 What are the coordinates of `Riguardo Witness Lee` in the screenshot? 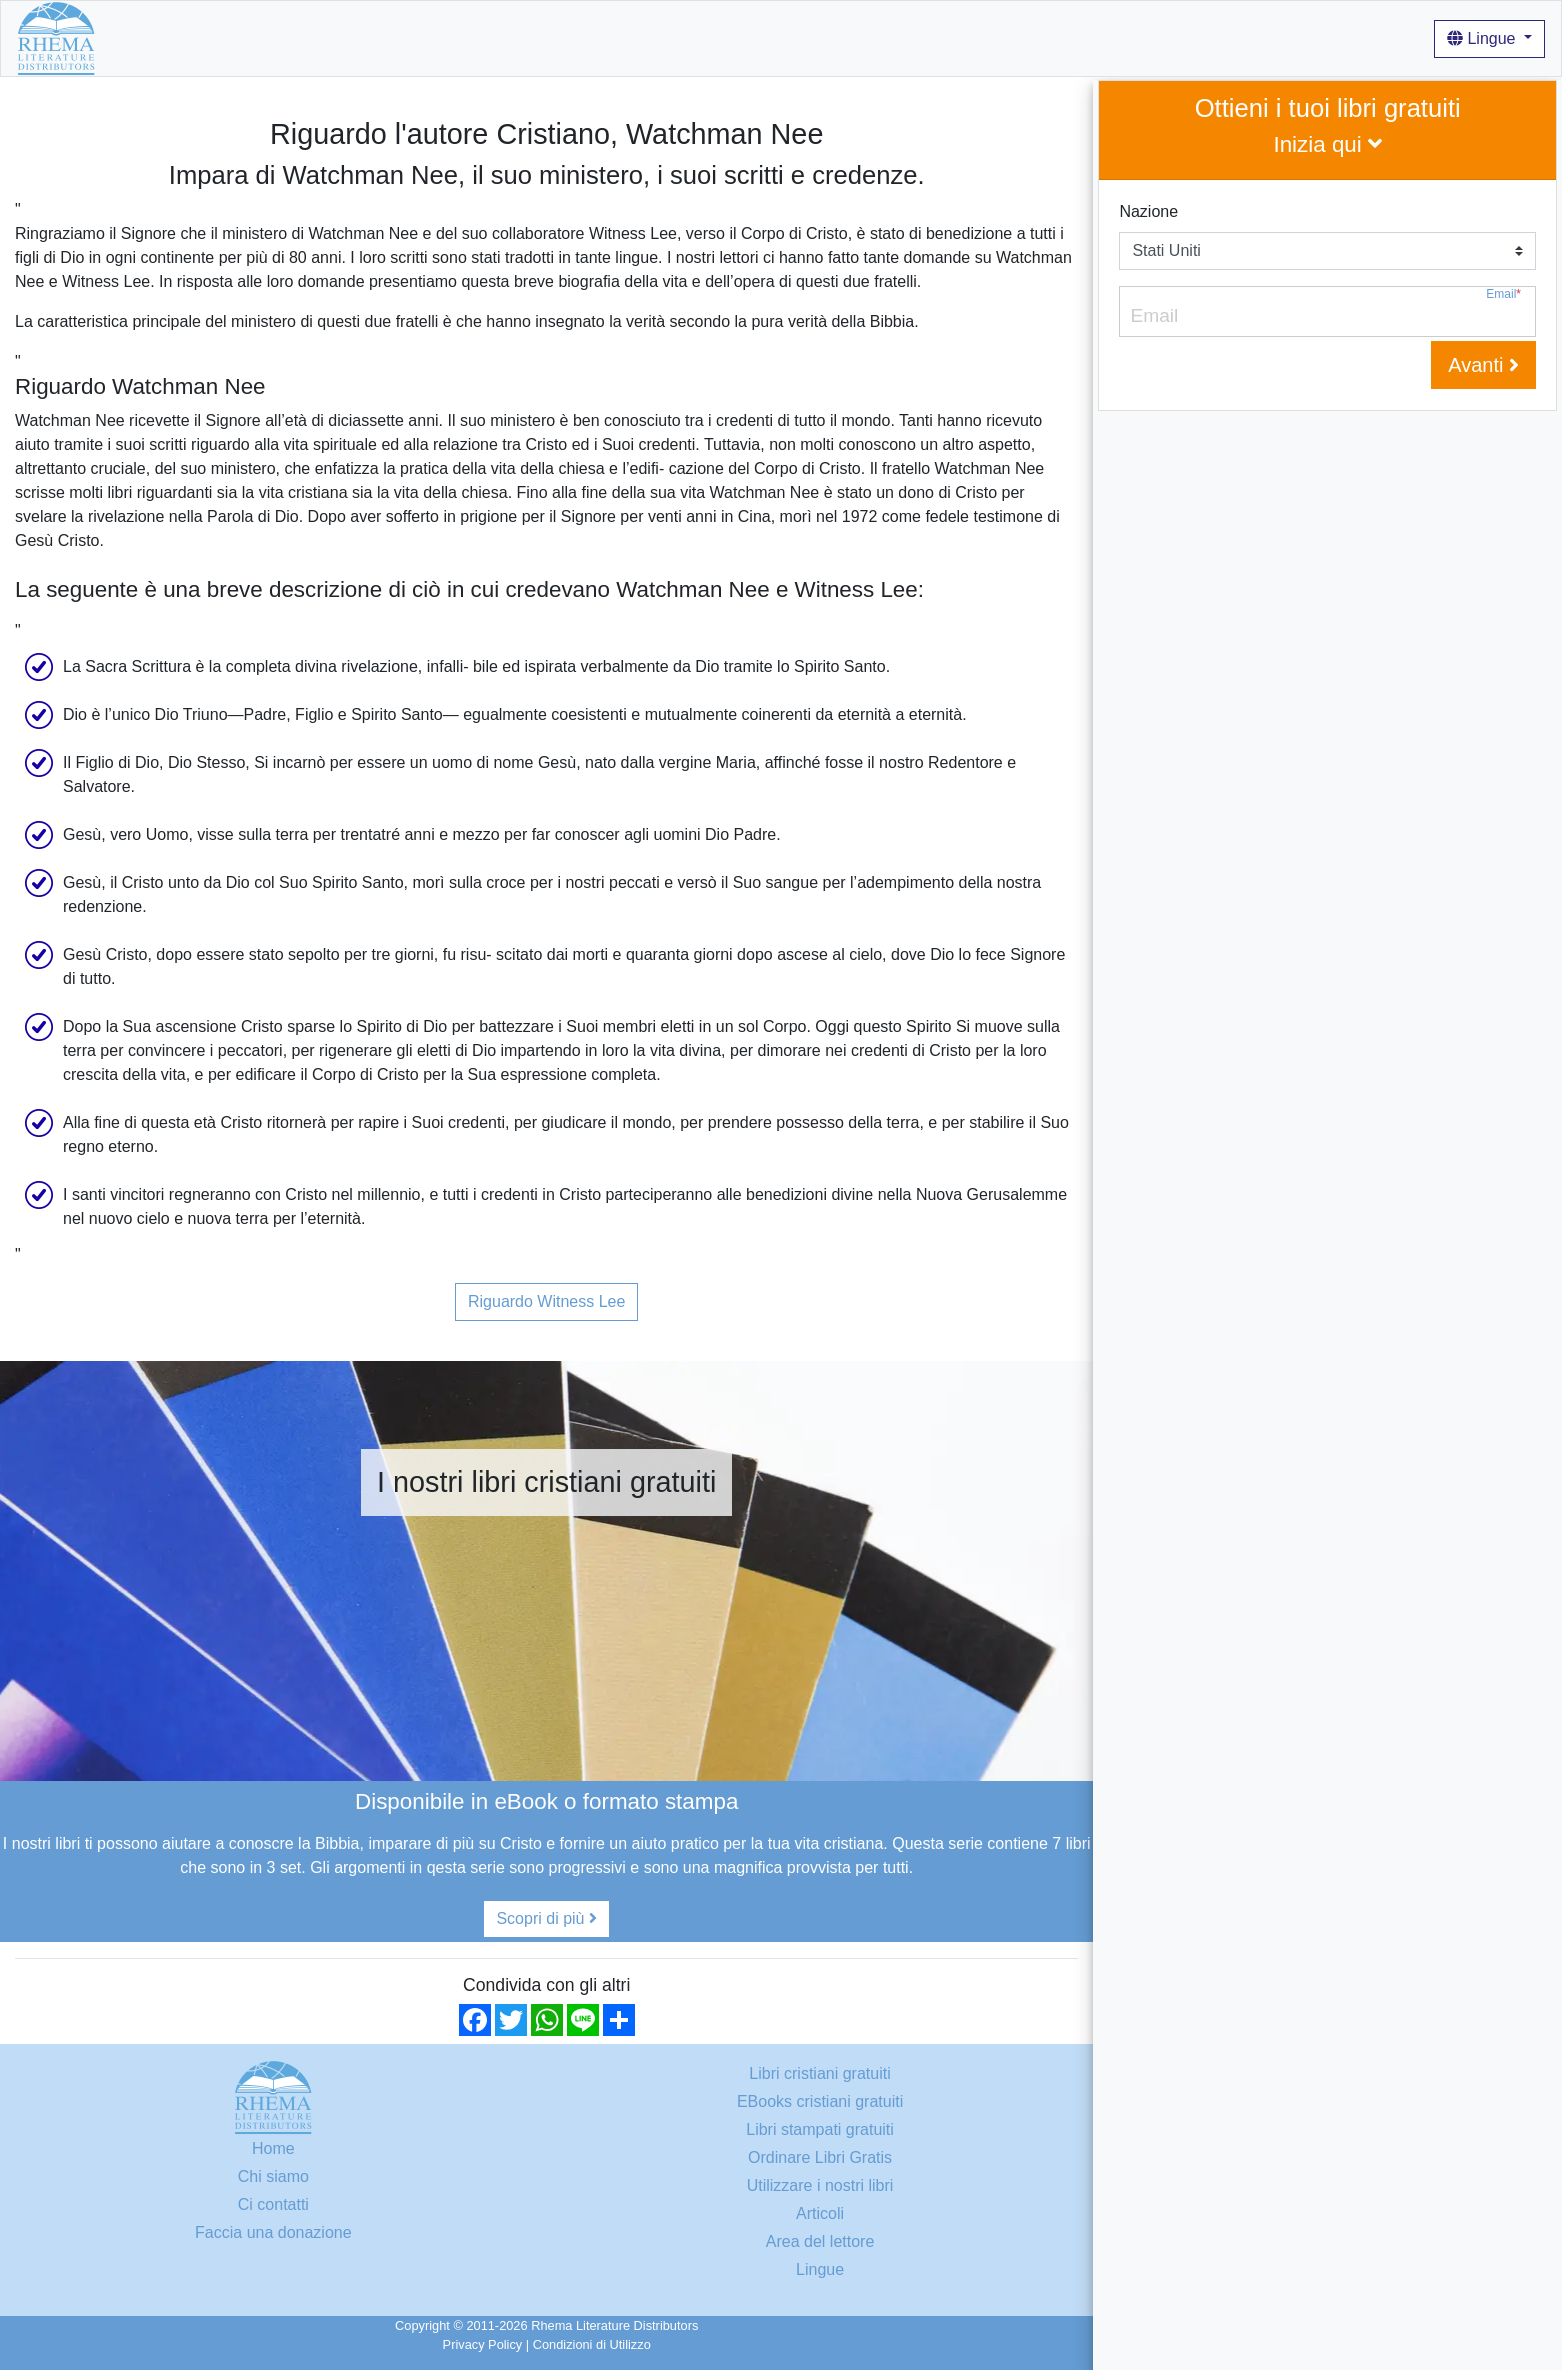 It's located at (546, 1301).